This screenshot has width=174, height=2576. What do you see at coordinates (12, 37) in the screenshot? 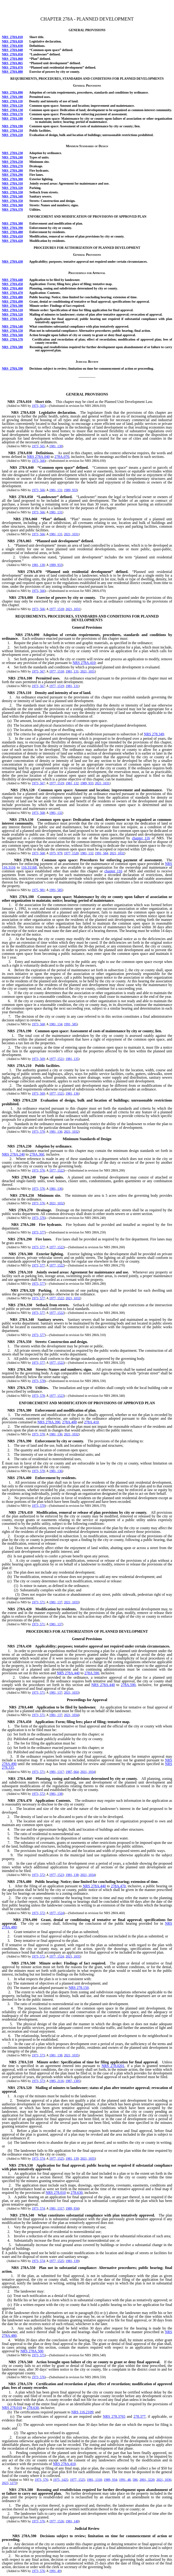
I see `NRS 278A.010` at bounding box center [12, 37].